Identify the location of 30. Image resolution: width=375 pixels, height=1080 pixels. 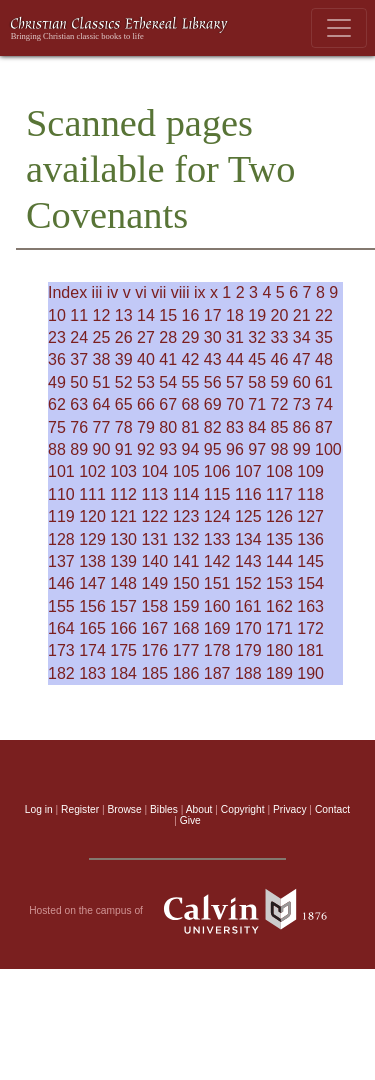
(213, 337).